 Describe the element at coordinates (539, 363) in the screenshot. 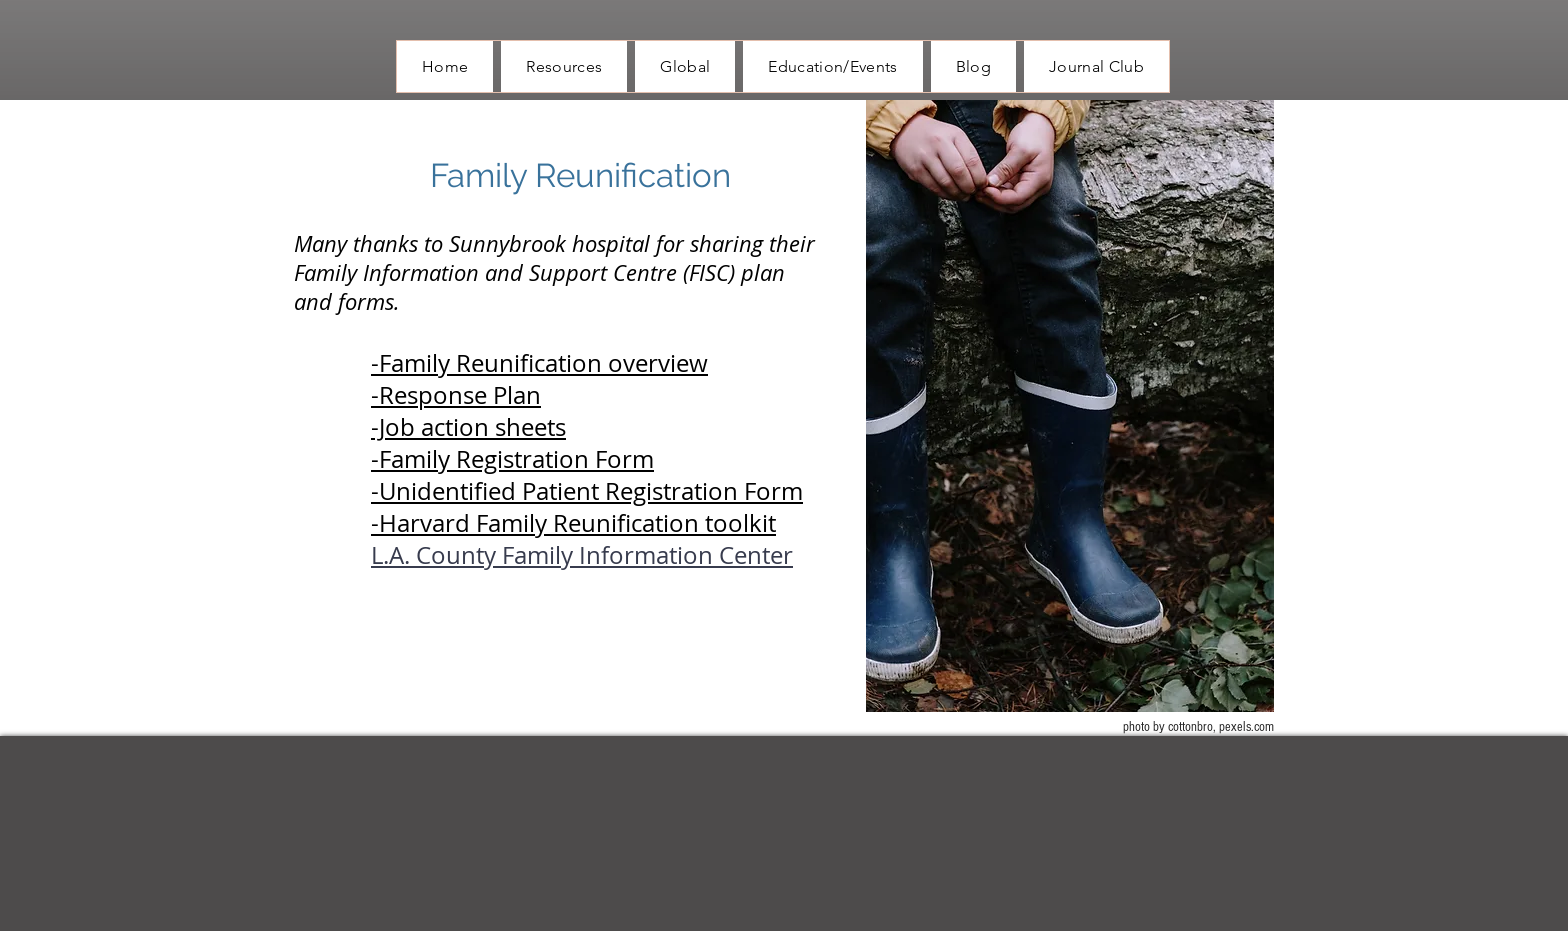

I see `-Family Reunification overview` at that location.